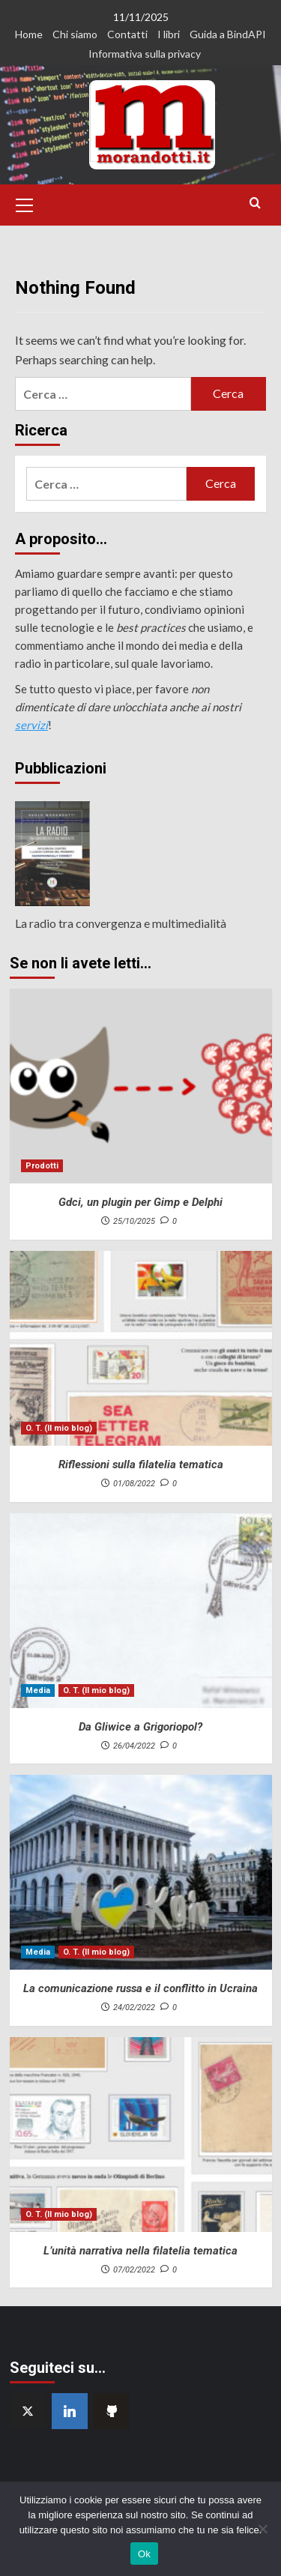  Describe the element at coordinates (144, 2554) in the screenshot. I see `Ok` at that location.